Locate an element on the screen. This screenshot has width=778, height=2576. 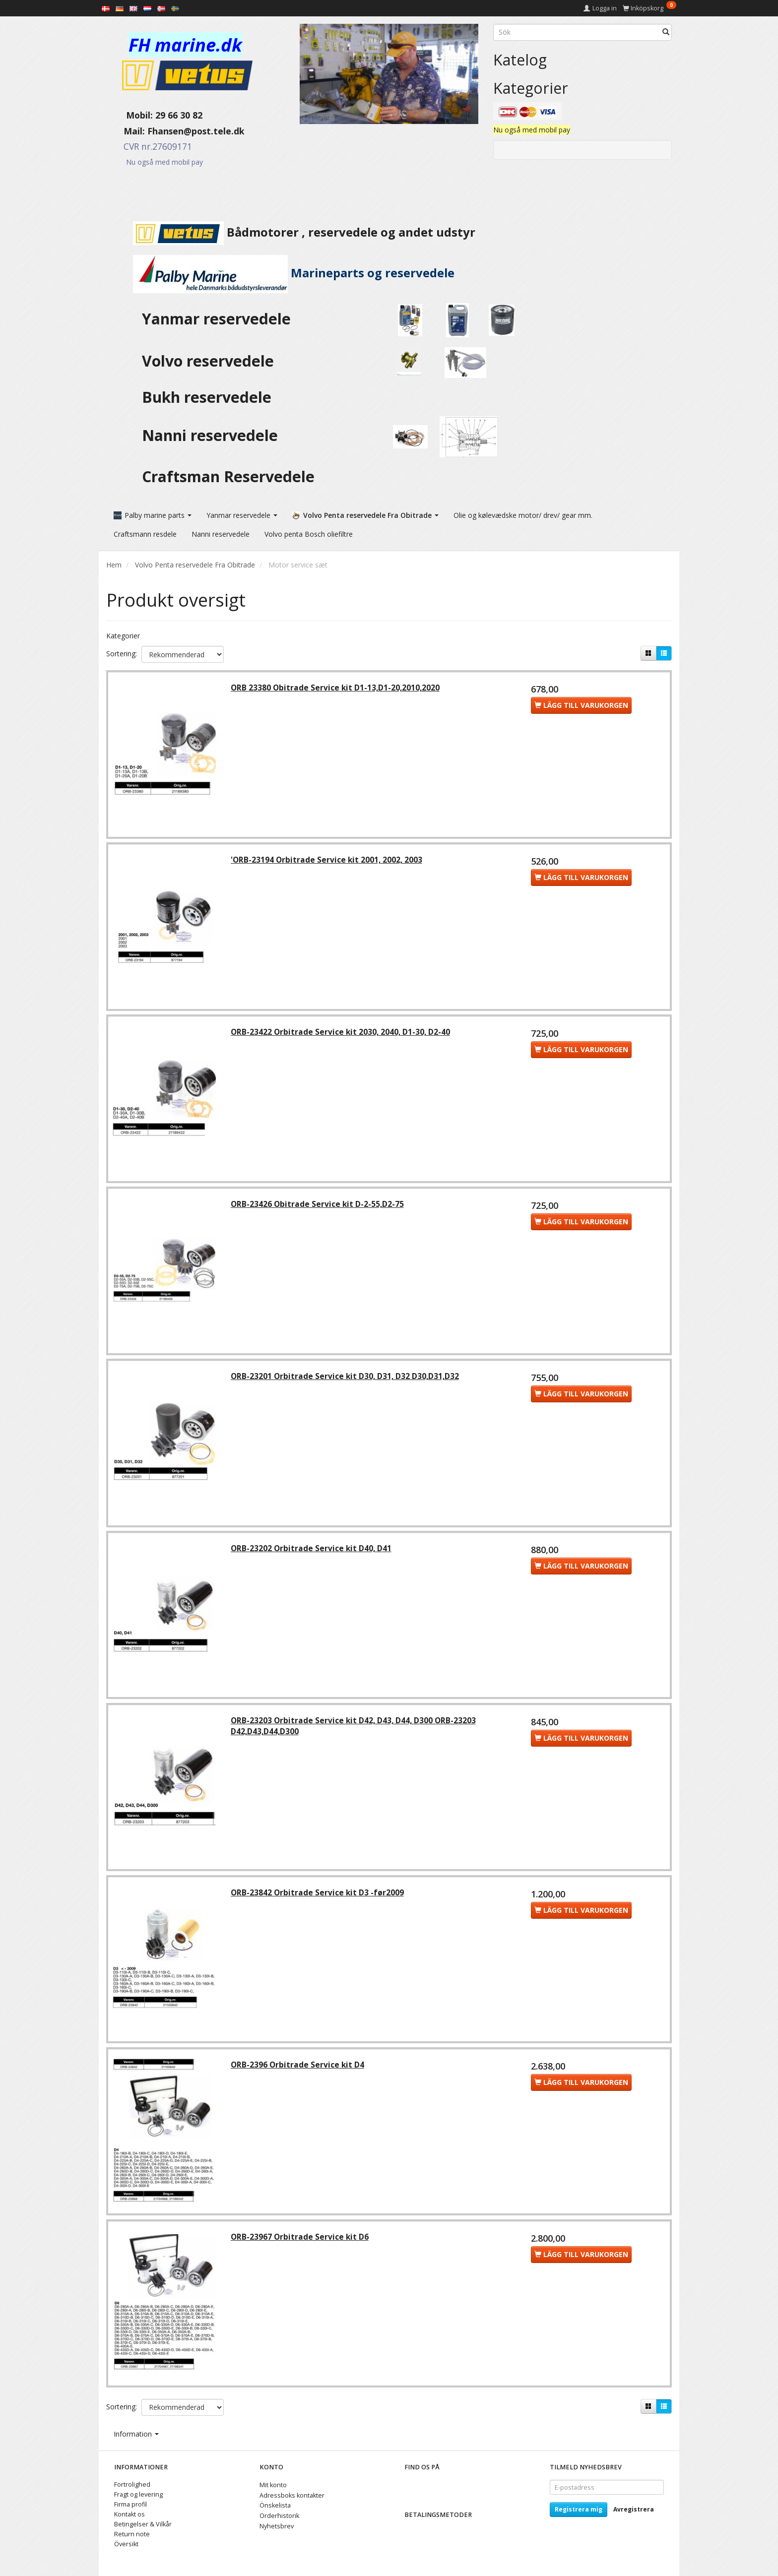
Volvo reservedele is located at coordinates (212, 361).